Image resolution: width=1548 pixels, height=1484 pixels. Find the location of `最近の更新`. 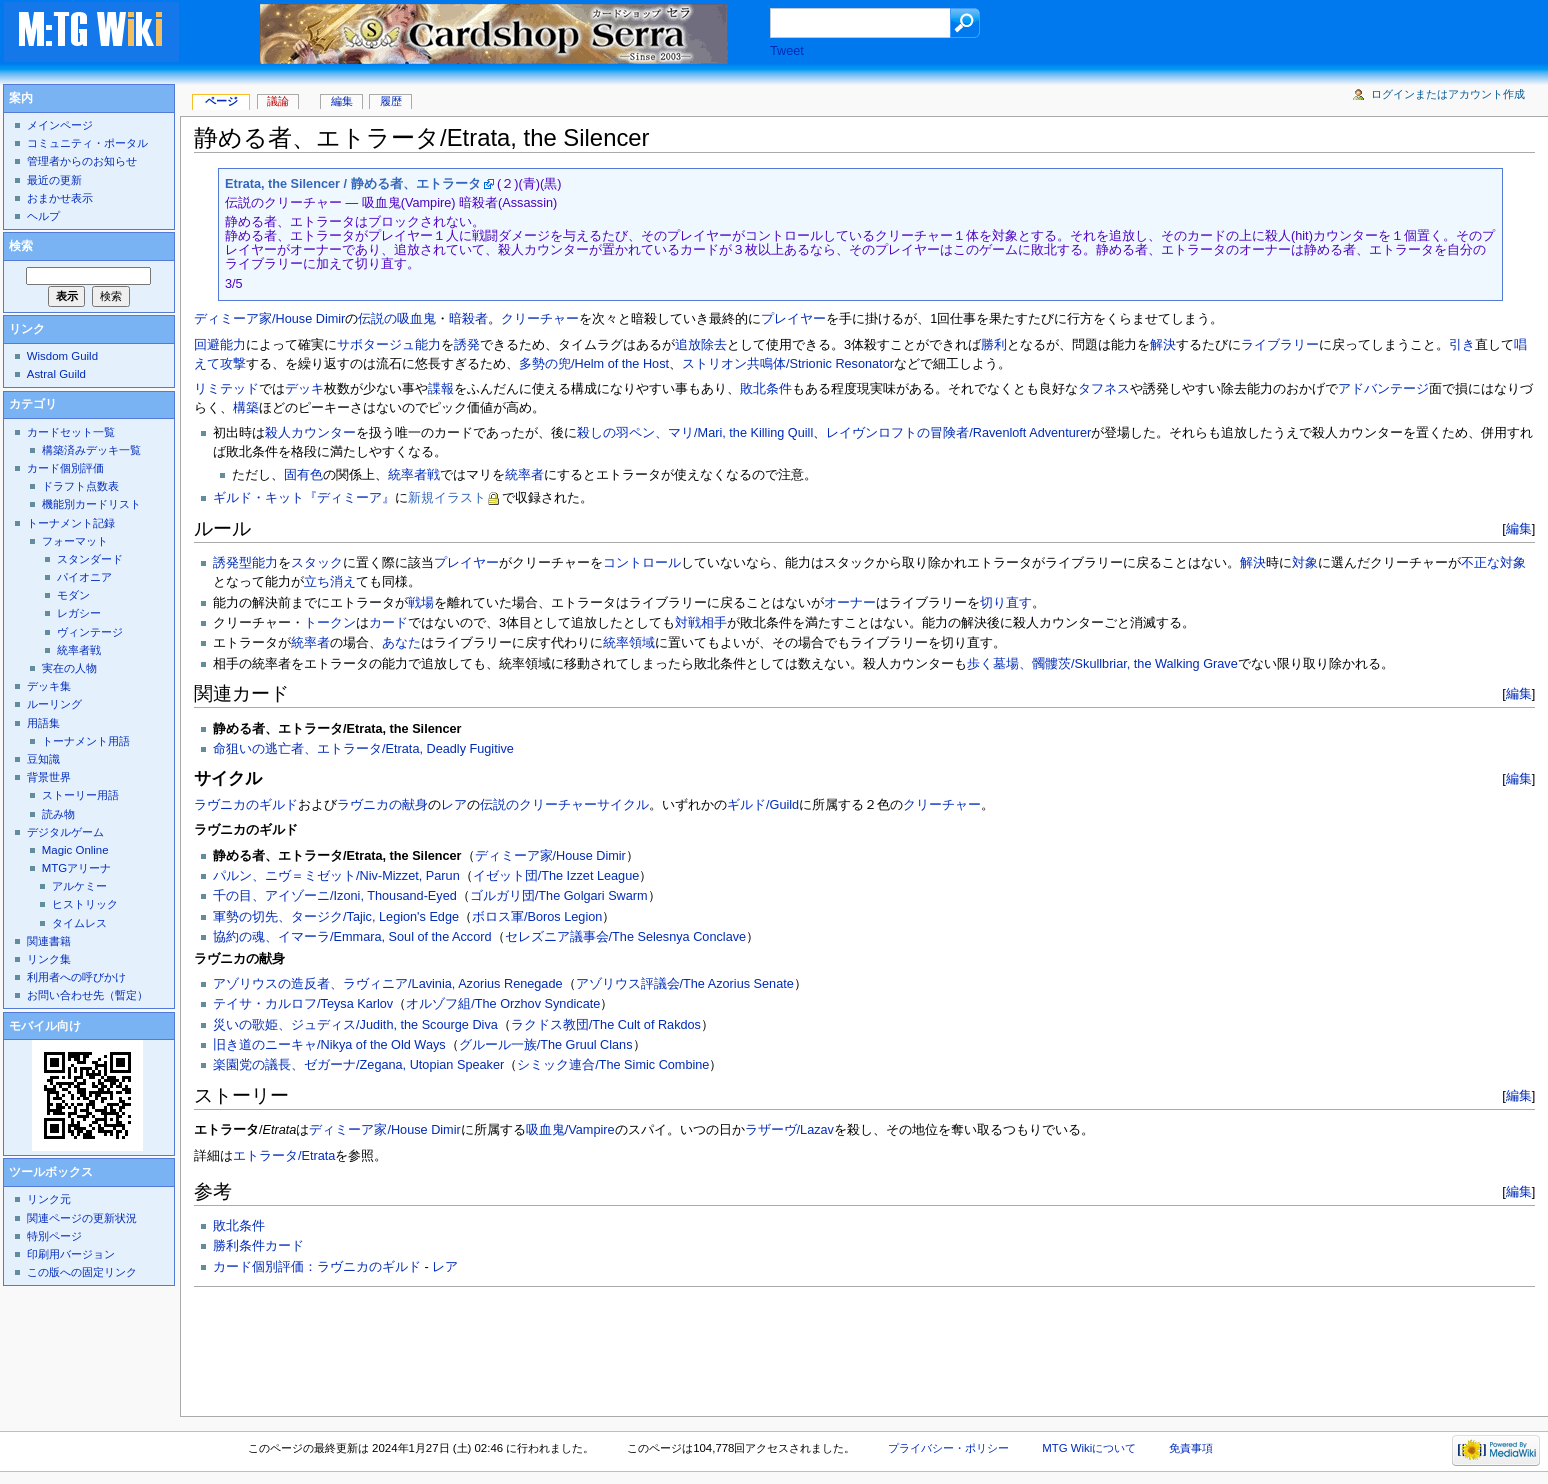

最近の更新 is located at coordinates (54, 180).